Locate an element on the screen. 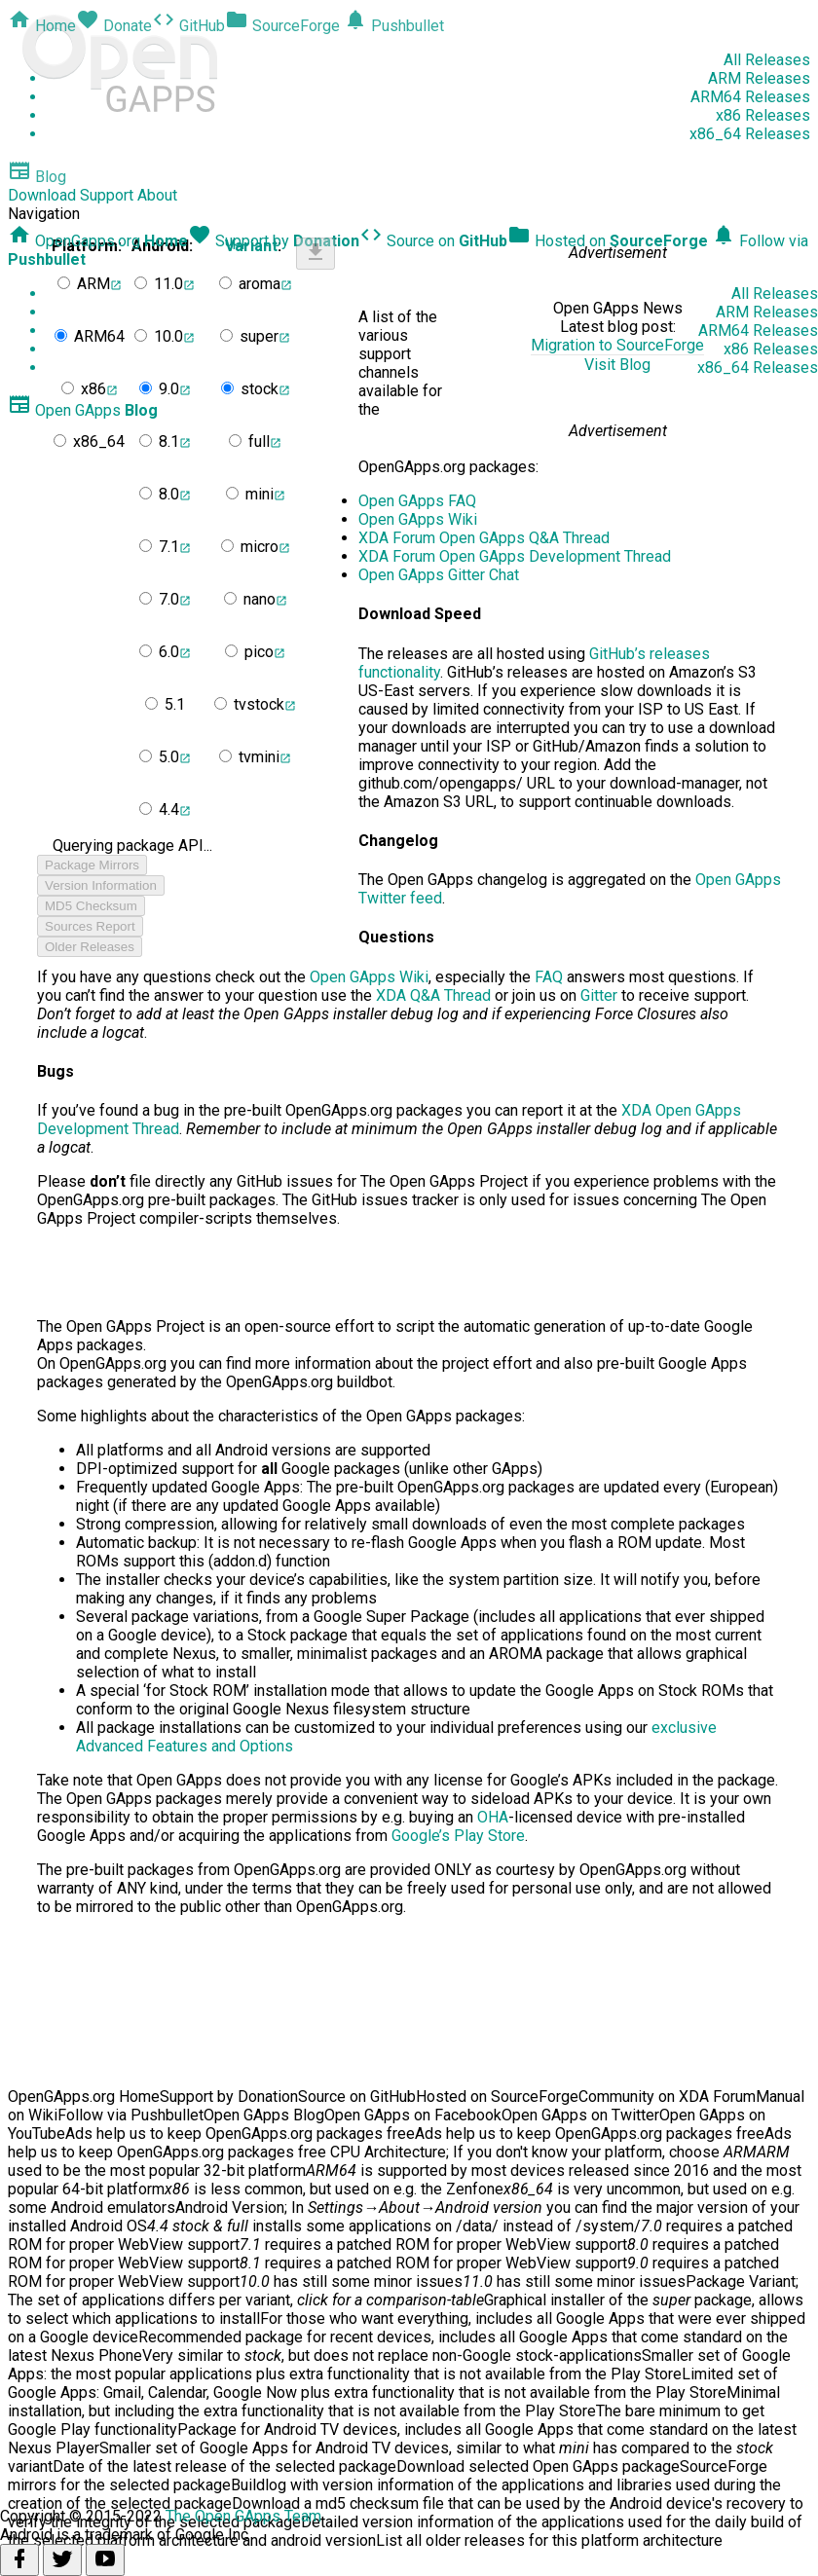 Image resolution: width=818 pixels, height=2576 pixels. OHA is located at coordinates (492, 1817).